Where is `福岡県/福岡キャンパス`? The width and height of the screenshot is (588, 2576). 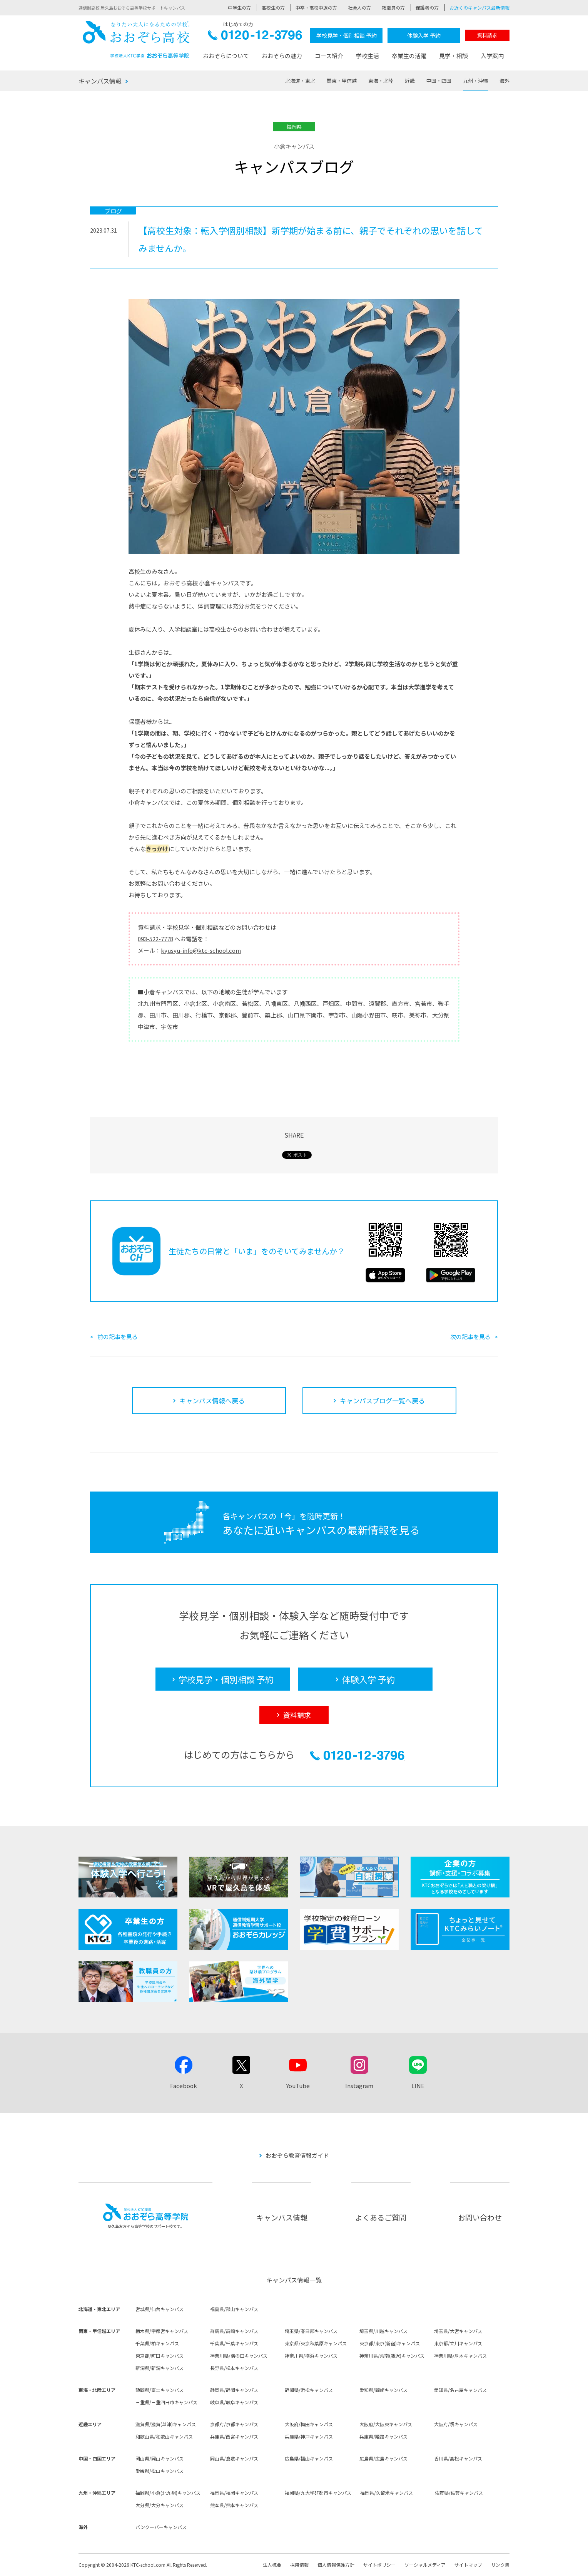
福岡県/福岡キャンパス is located at coordinates (234, 2492).